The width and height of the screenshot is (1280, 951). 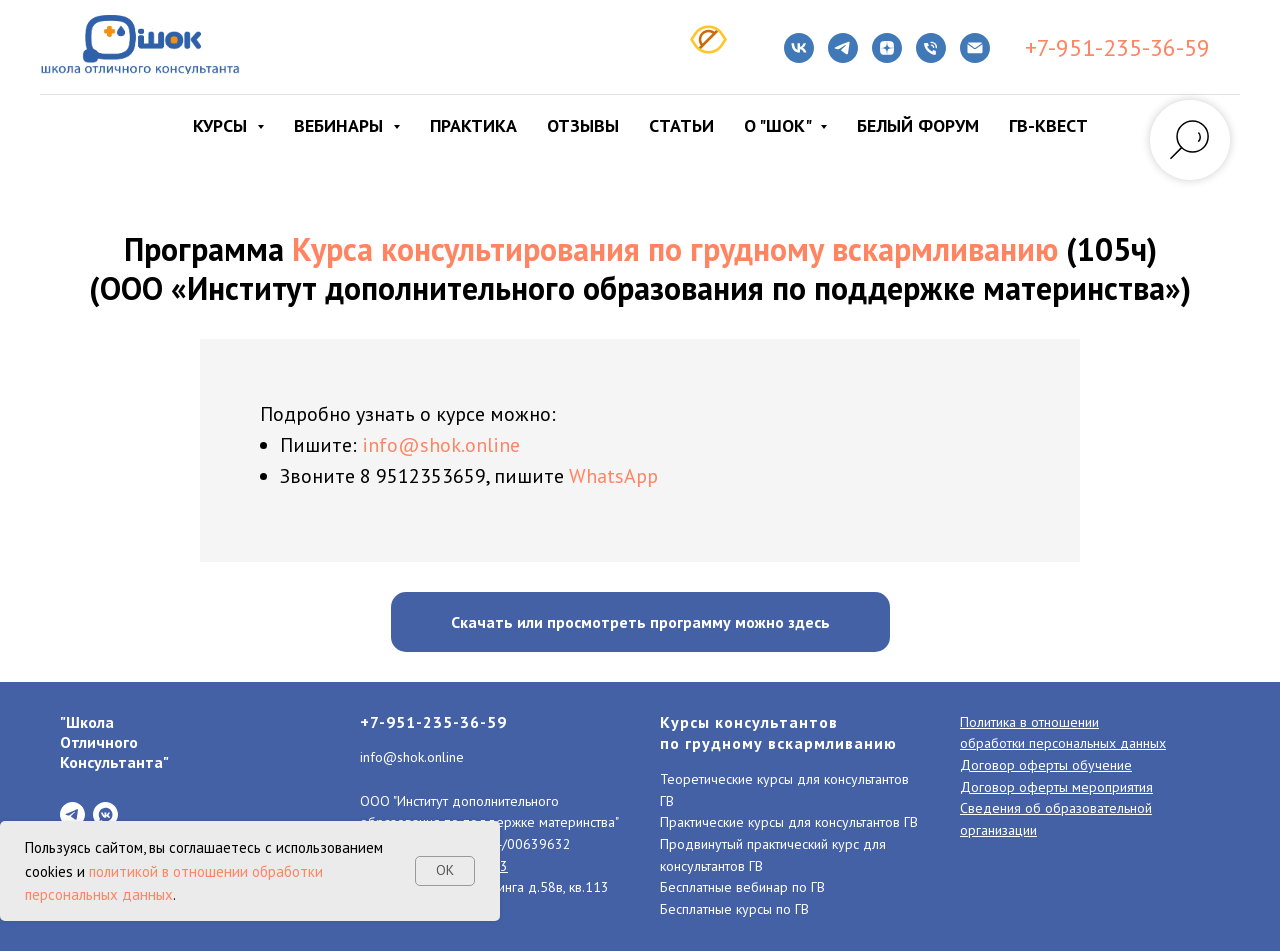 I want to click on Отзывы, so click(x=583, y=125).